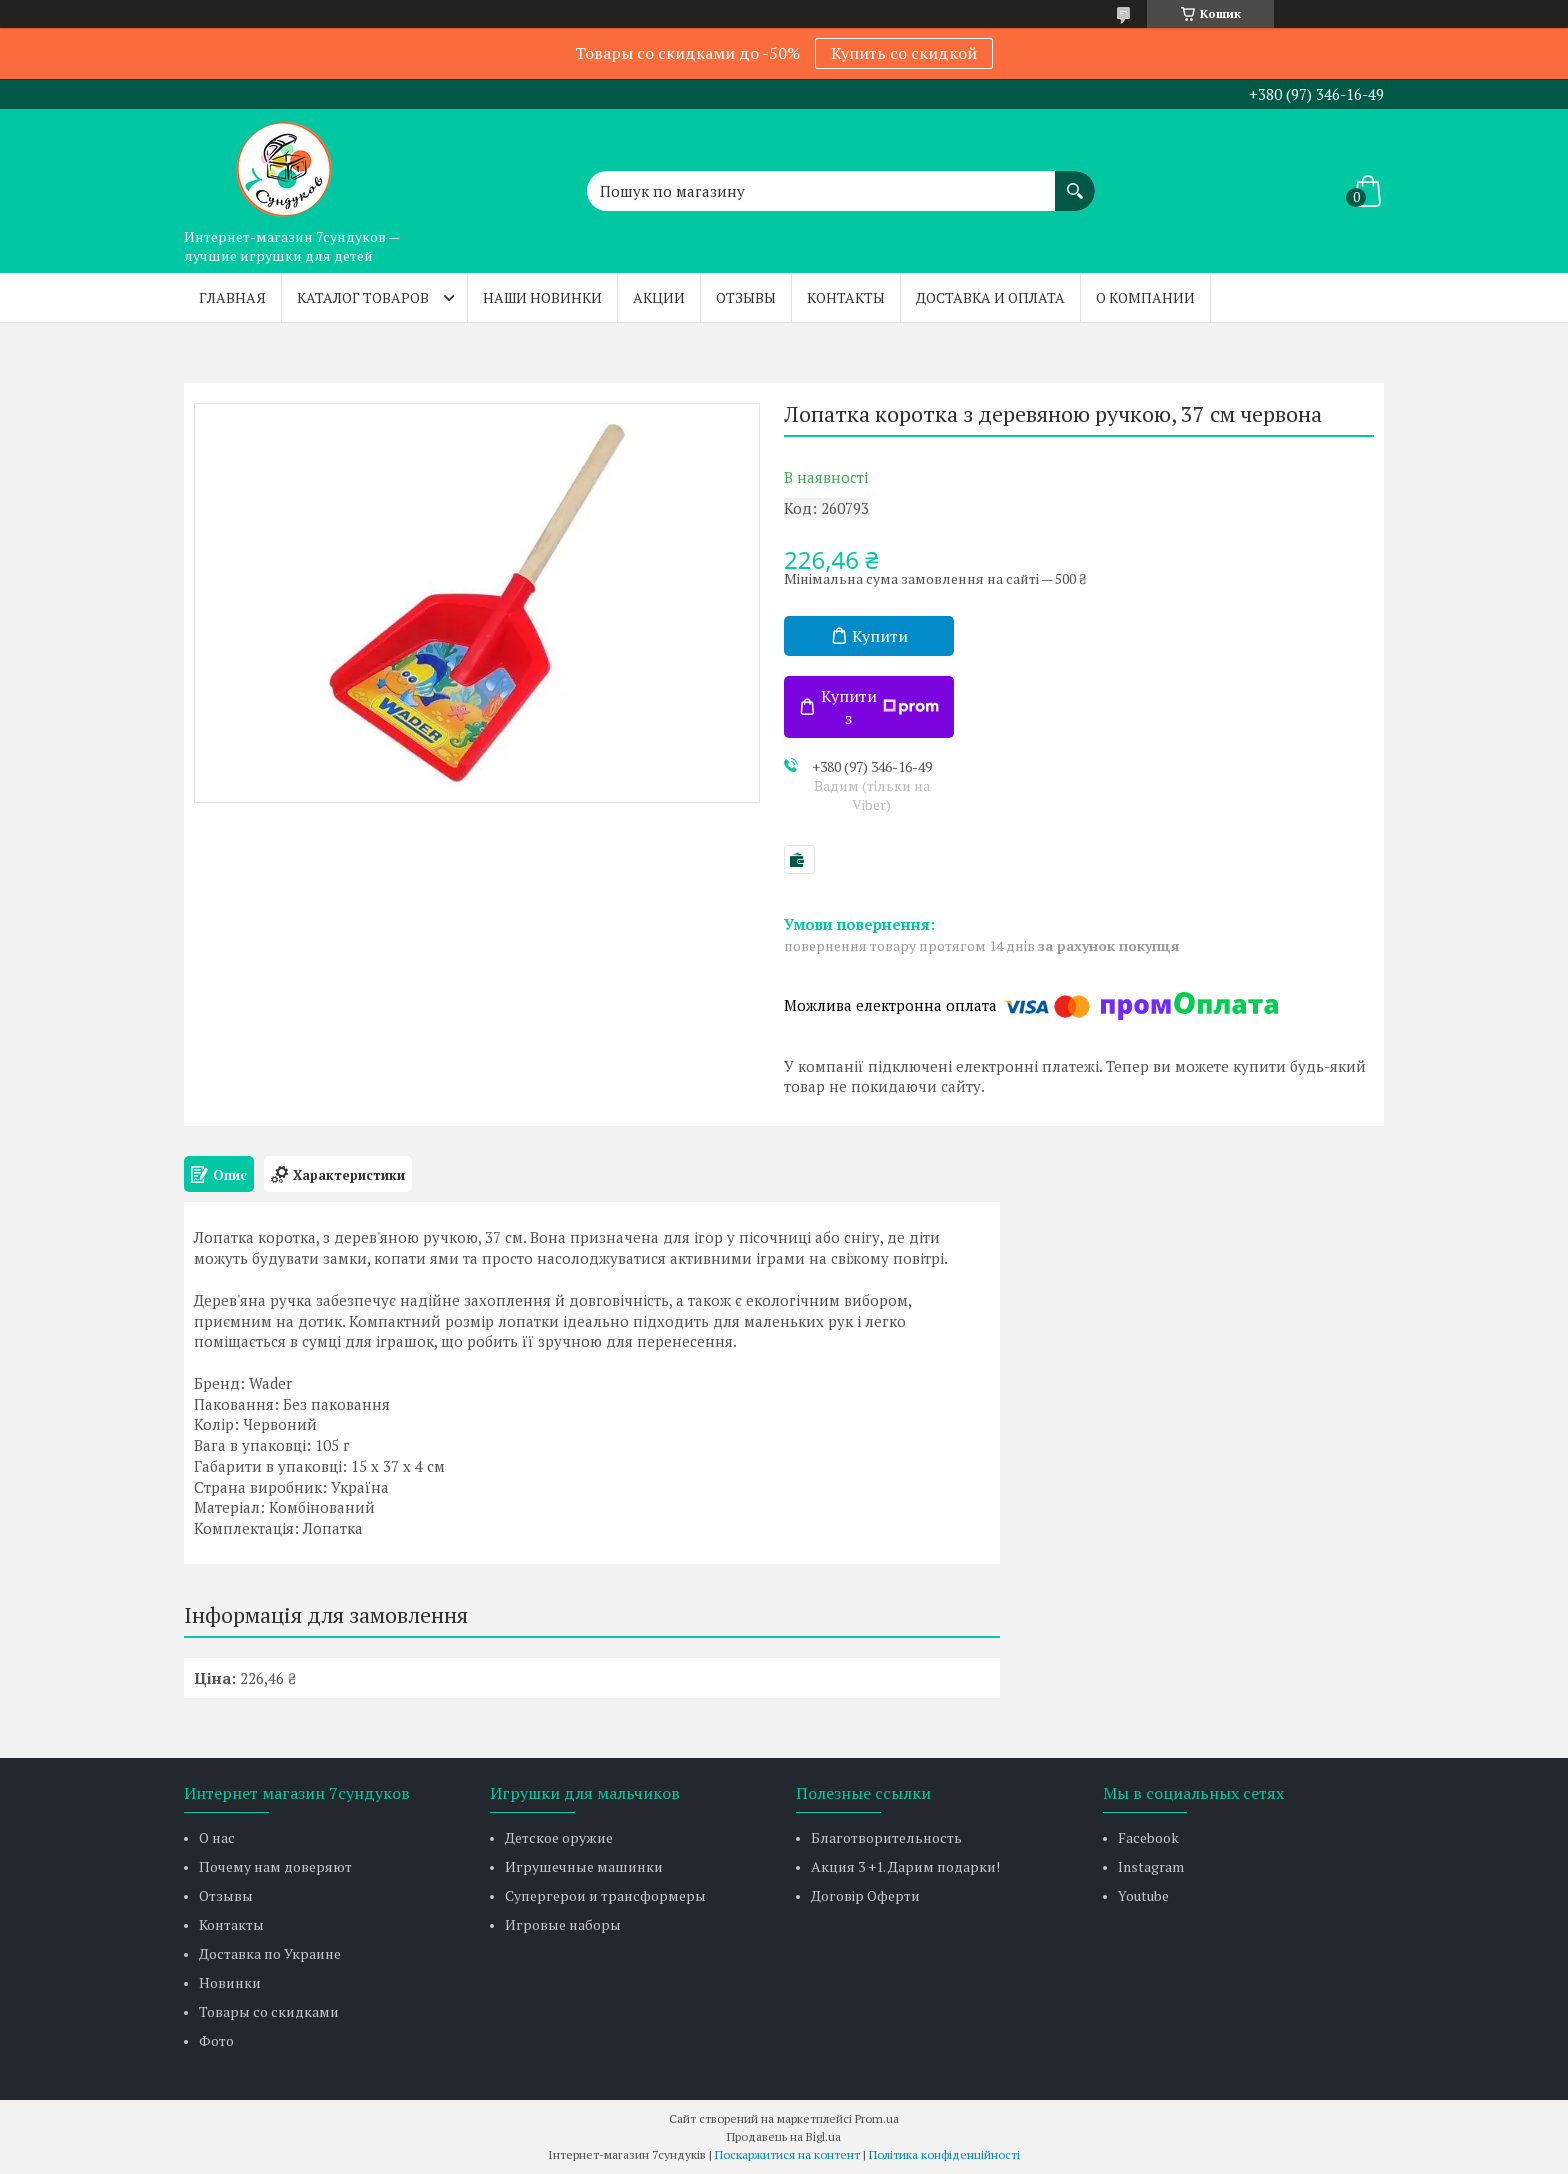 The height and width of the screenshot is (2174, 1568). What do you see at coordinates (216, 2040) in the screenshot?
I see `Фото` at bounding box center [216, 2040].